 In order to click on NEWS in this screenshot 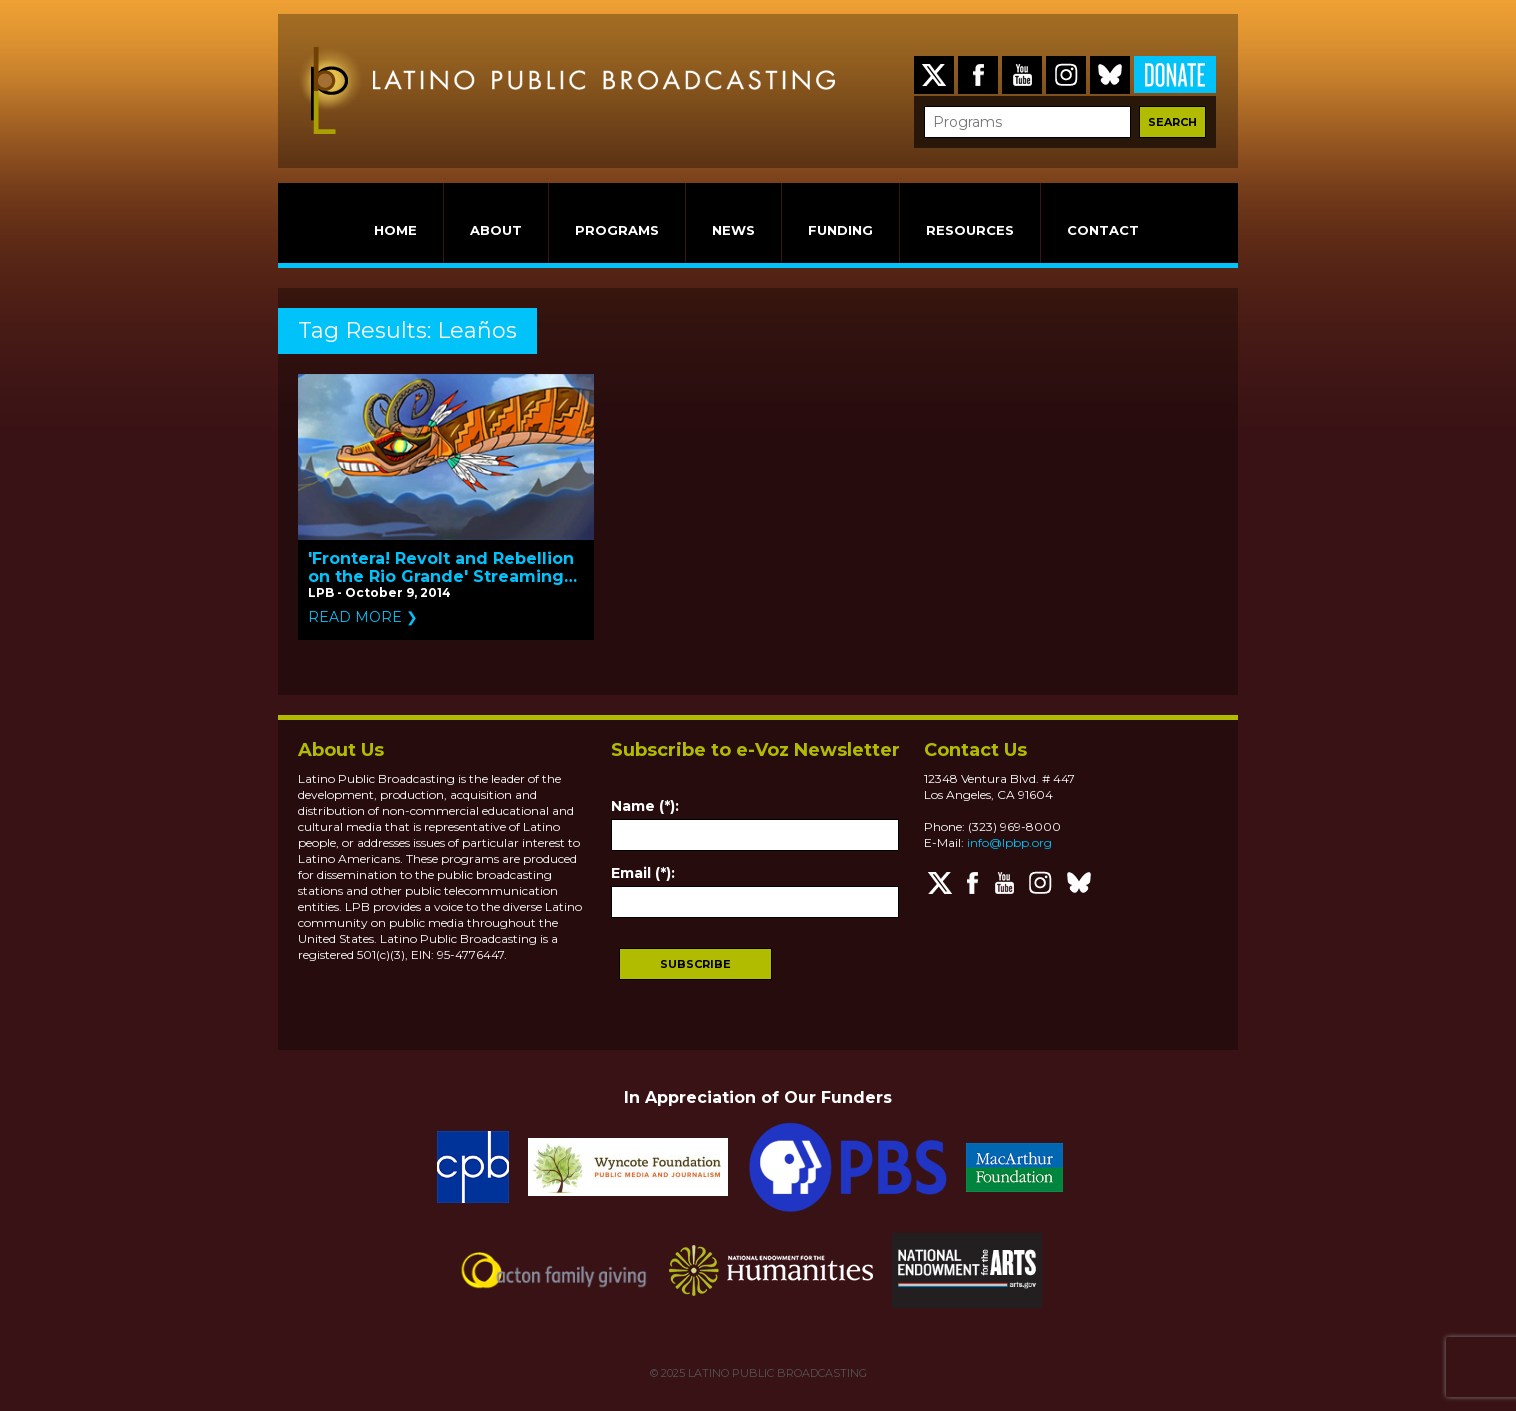, I will do `click(733, 230)`.